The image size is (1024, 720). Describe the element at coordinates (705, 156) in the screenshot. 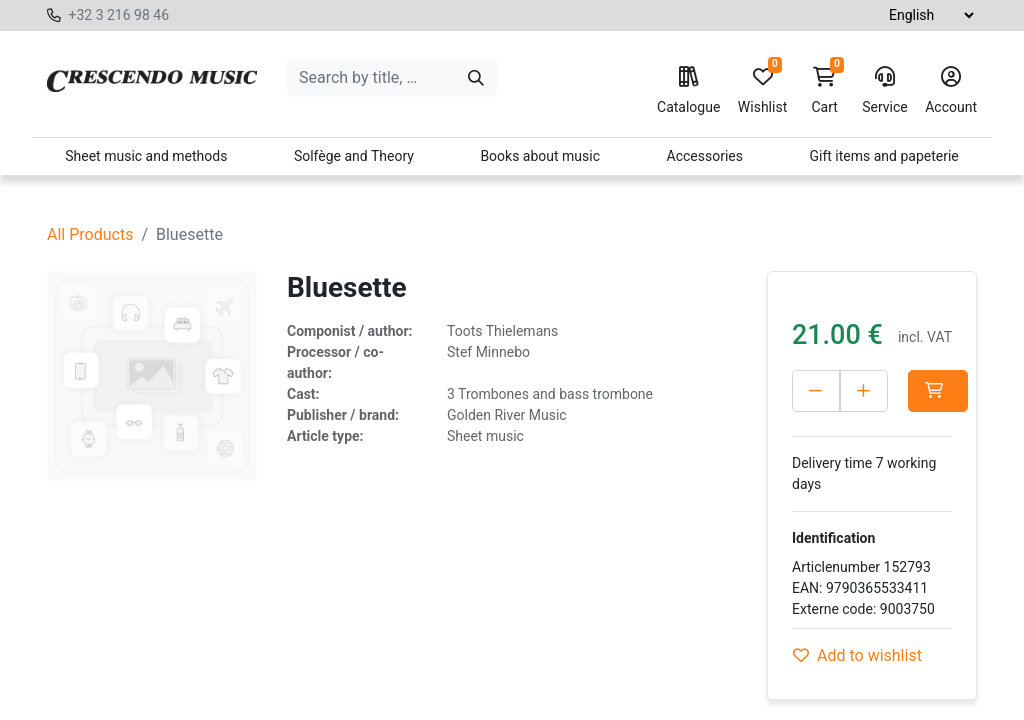

I see `Accessories` at that location.